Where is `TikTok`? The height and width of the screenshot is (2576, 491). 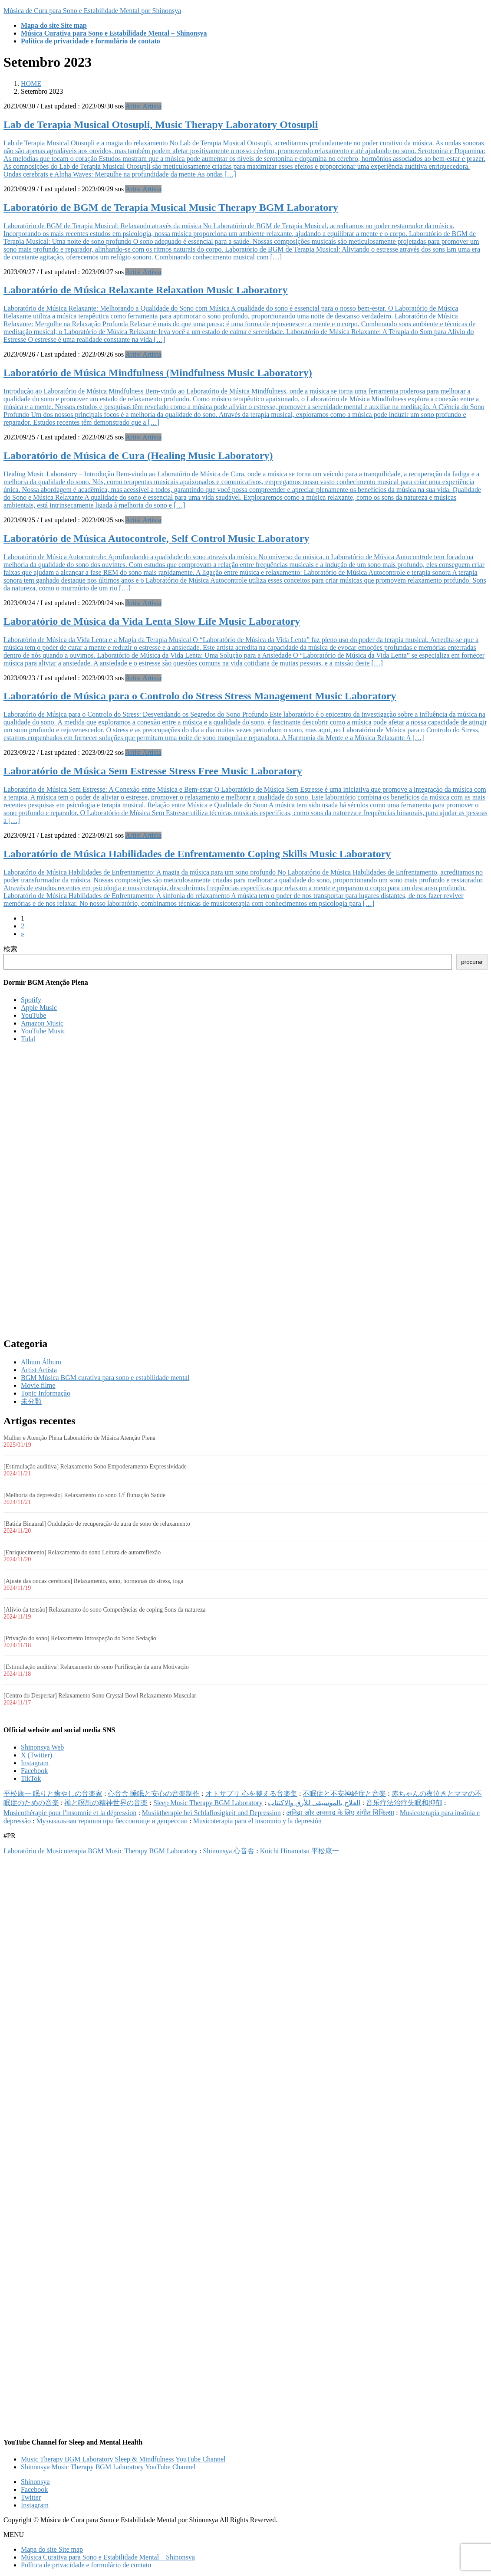
TikTok is located at coordinates (31, 1778).